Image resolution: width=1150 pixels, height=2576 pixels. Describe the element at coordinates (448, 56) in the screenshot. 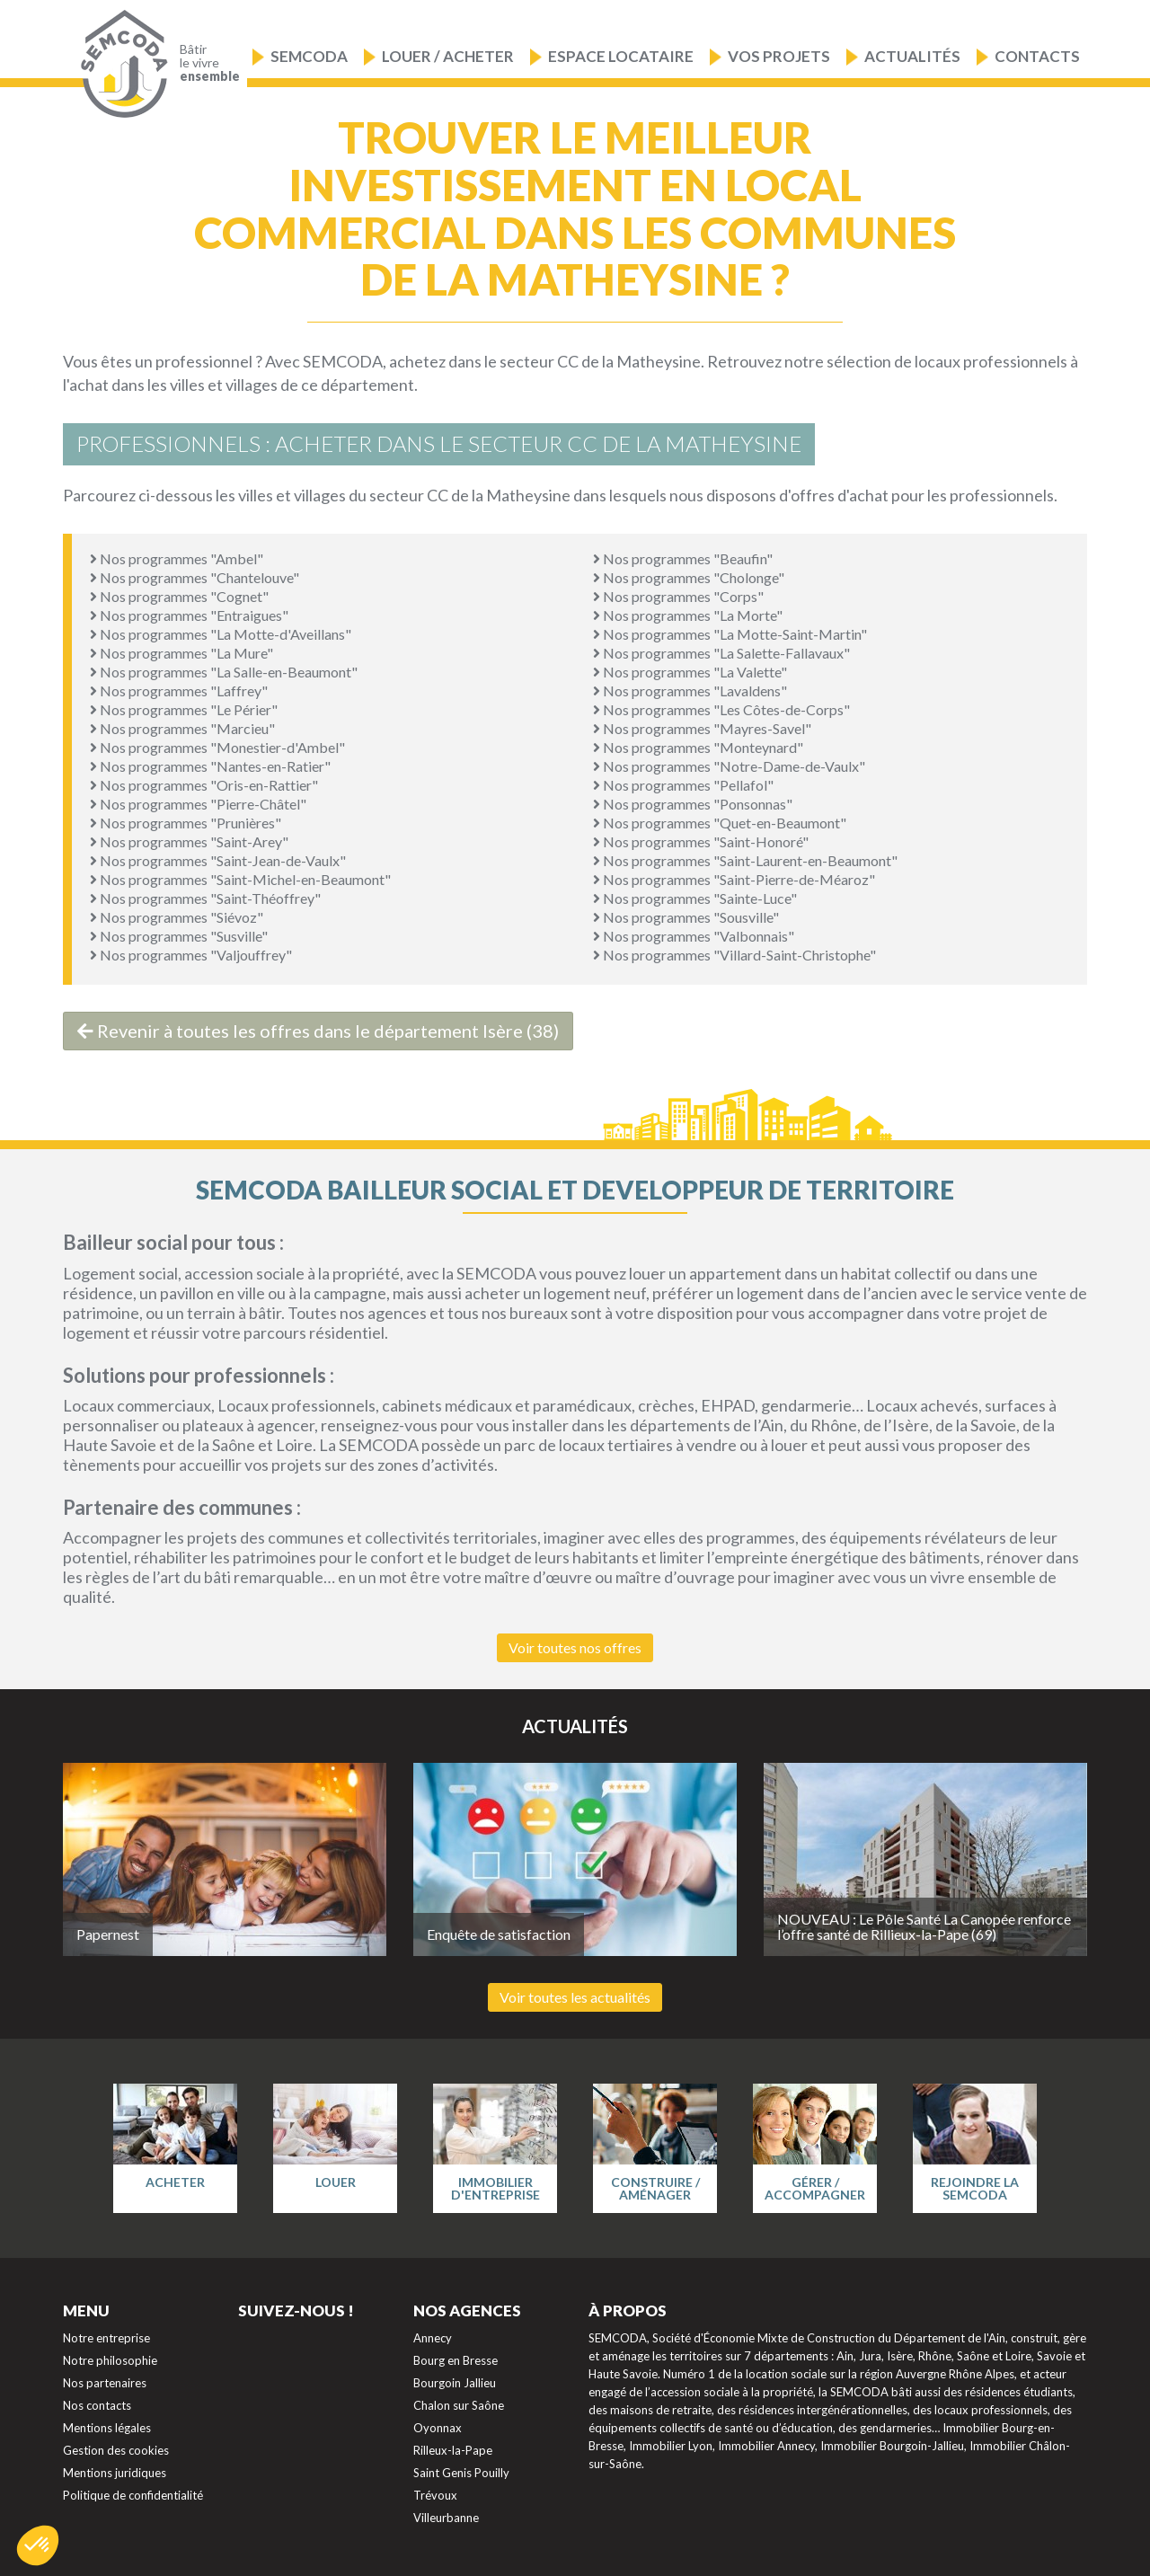

I see `Louer / Acheter` at that location.